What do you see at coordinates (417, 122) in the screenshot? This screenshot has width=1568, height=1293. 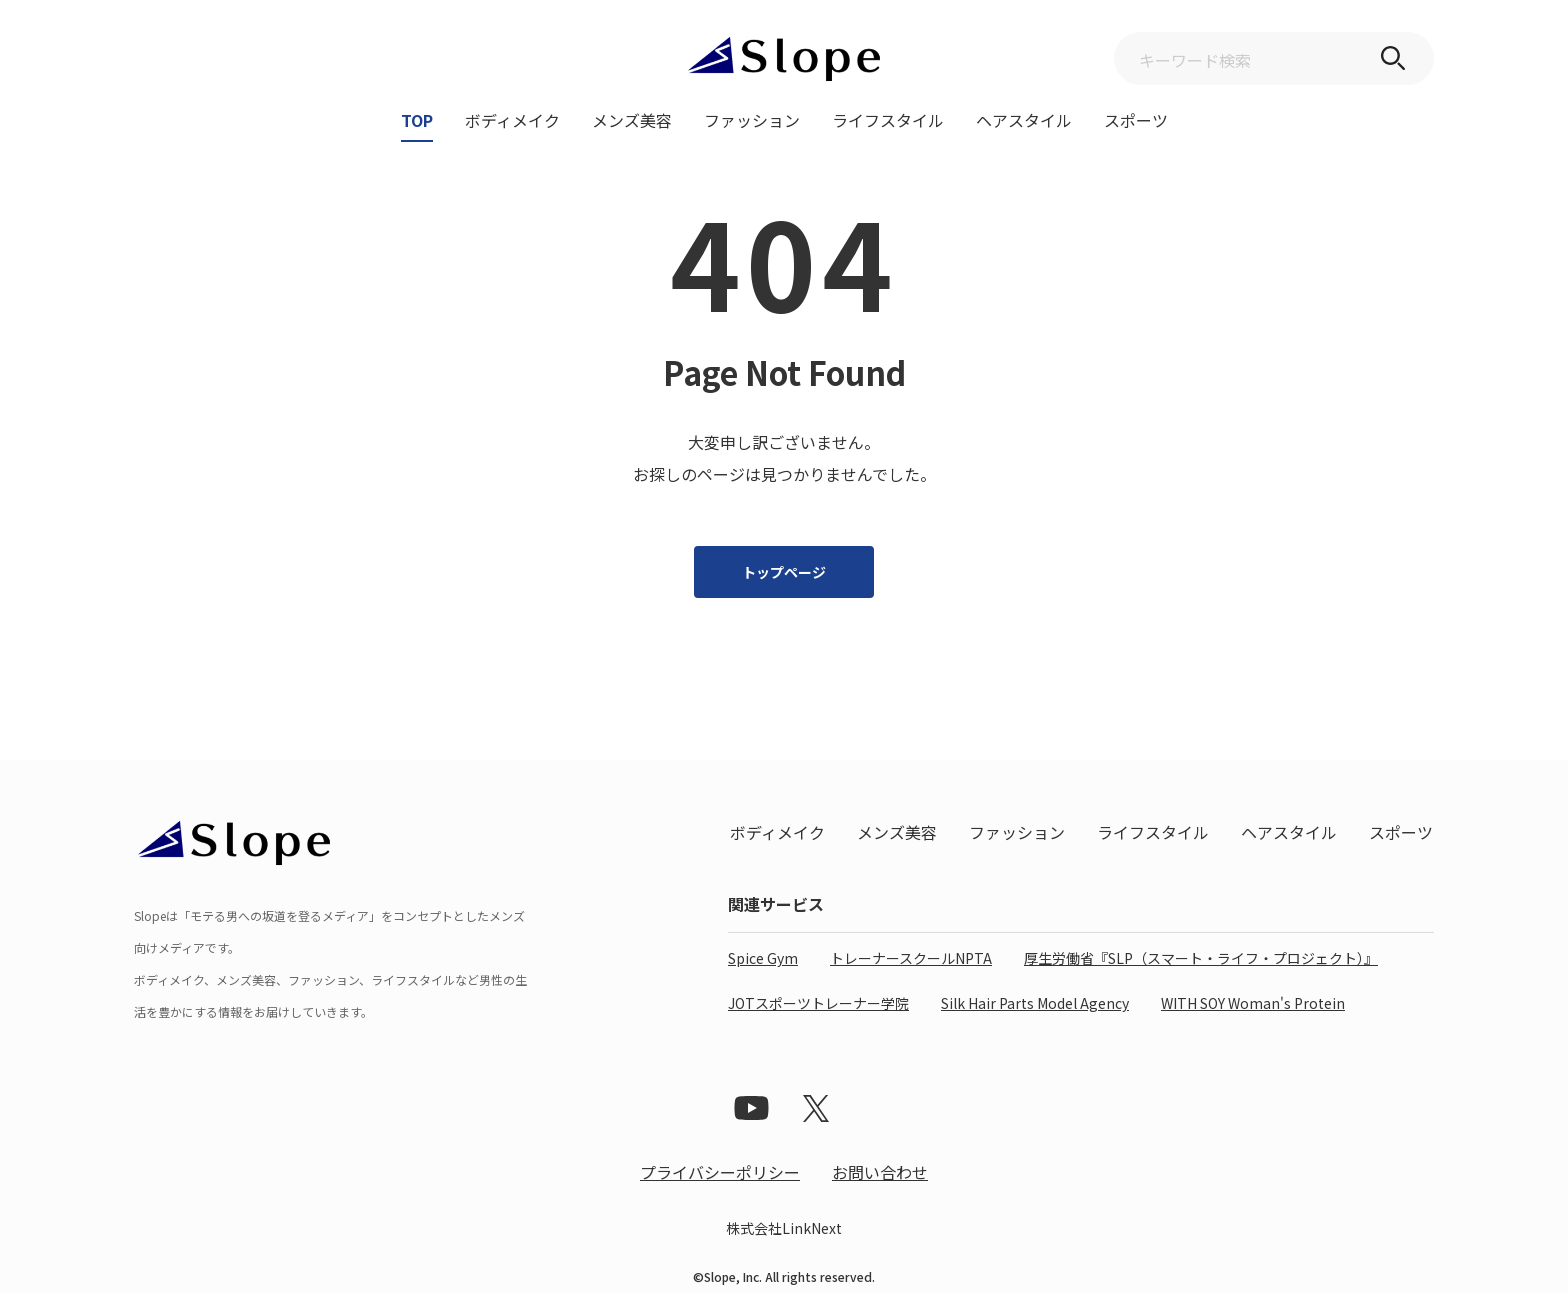 I see `TOP` at bounding box center [417, 122].